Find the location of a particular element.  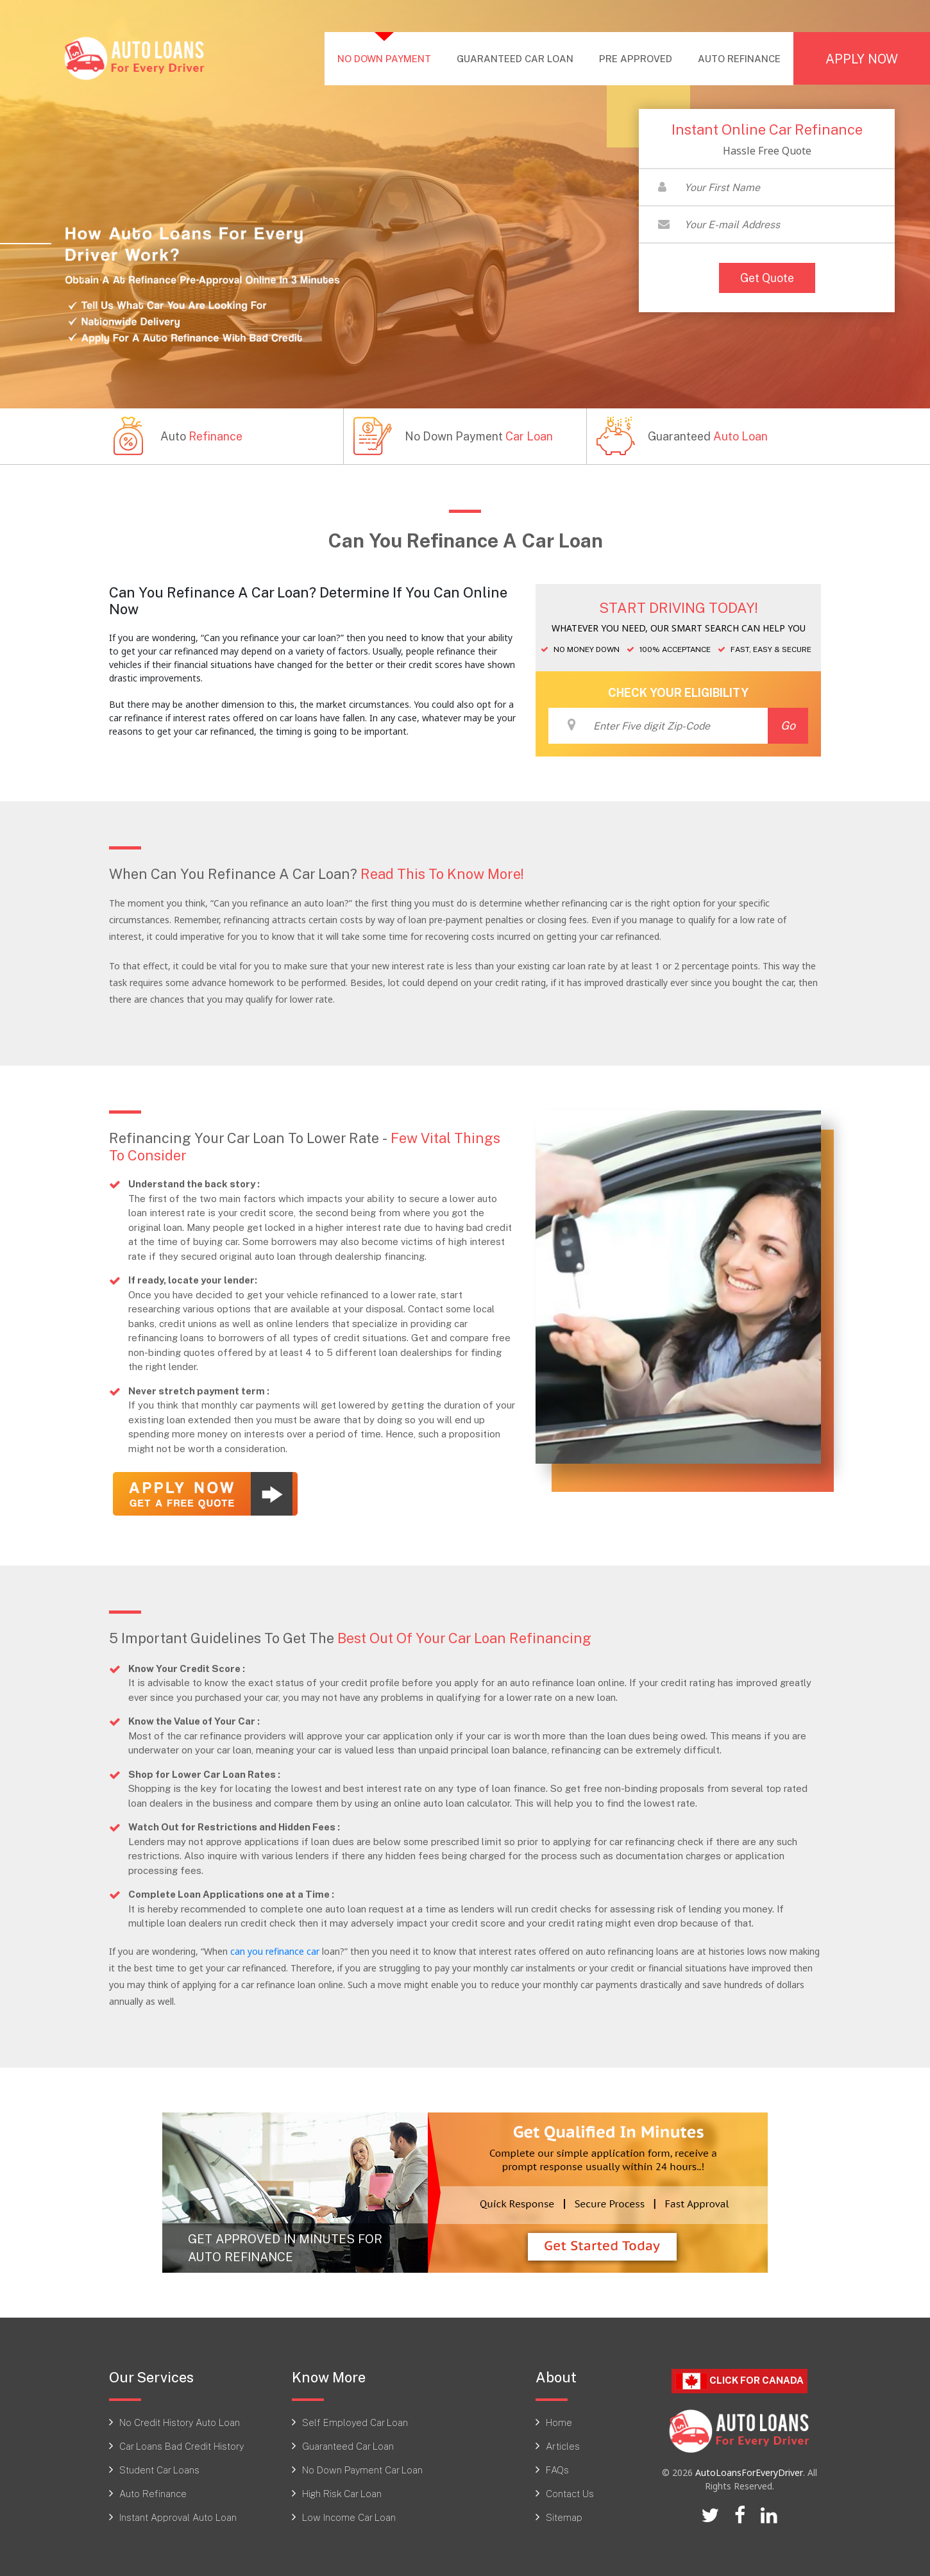

APPLY NOW is located at coordinates (861, 58).